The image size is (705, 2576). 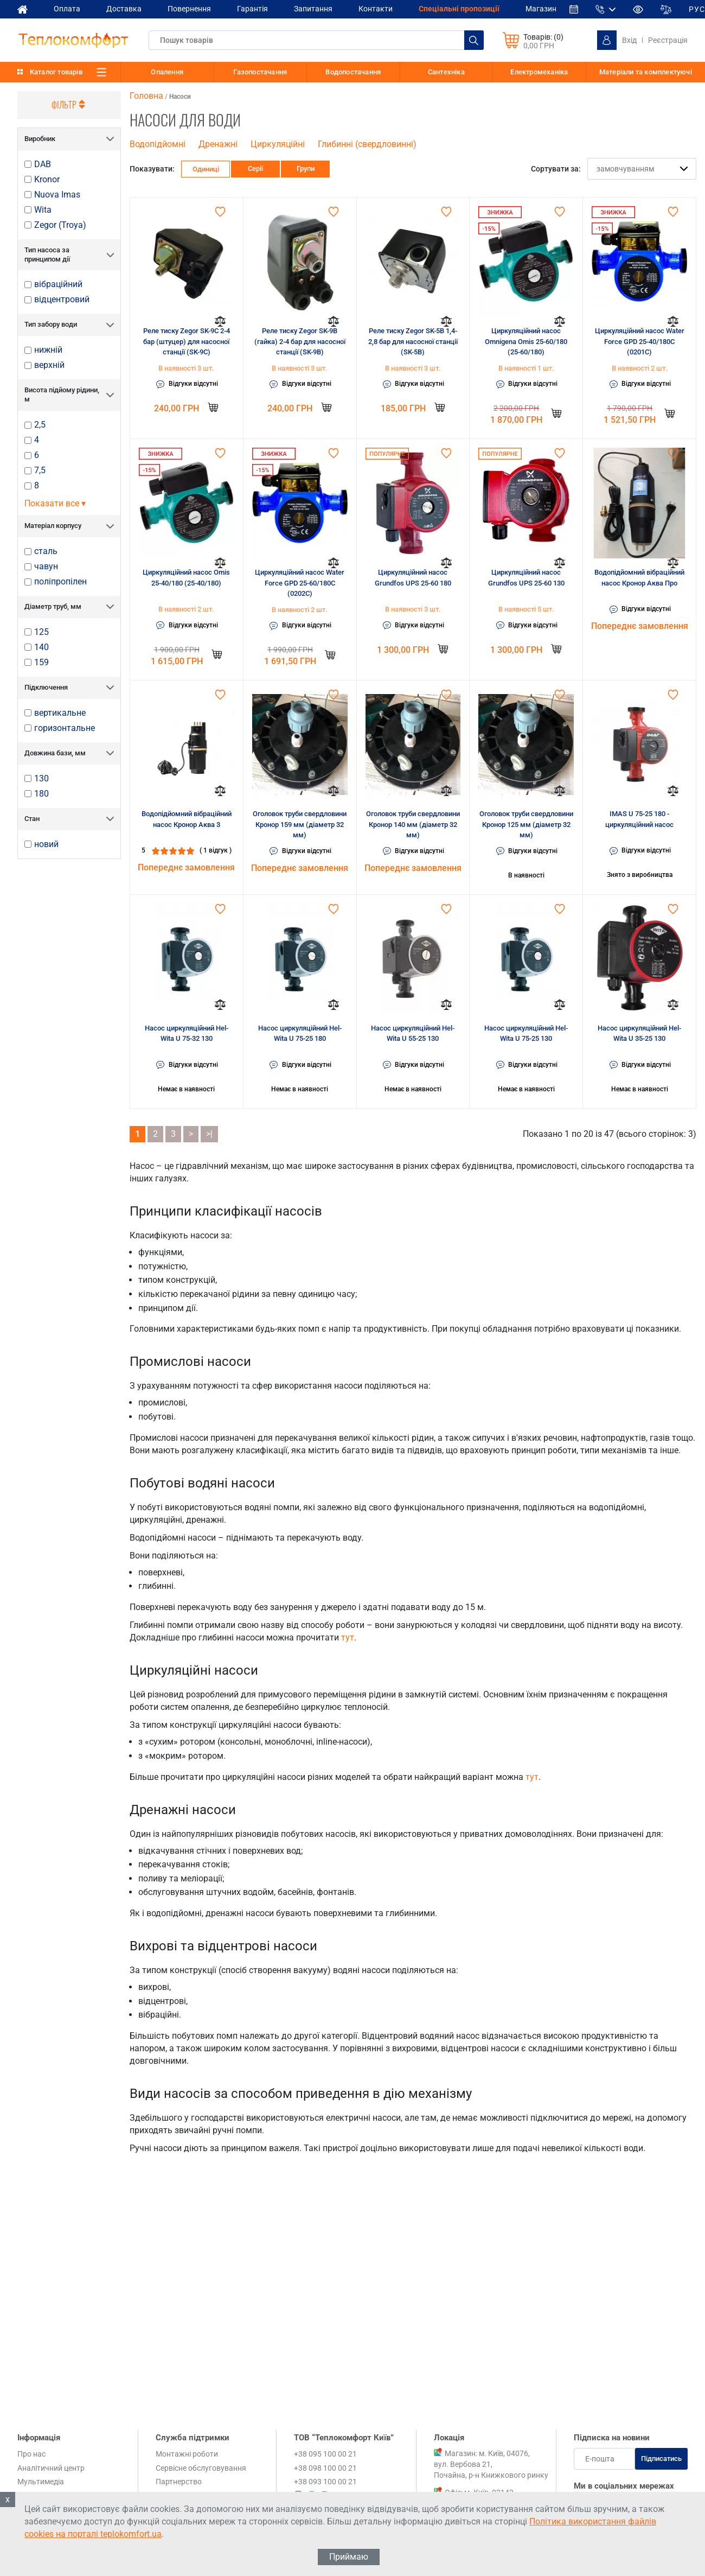 What do you see at coordinates (60, 581) in the screenshot?
I see `поліпропілен` at bounding box center [60, 581].